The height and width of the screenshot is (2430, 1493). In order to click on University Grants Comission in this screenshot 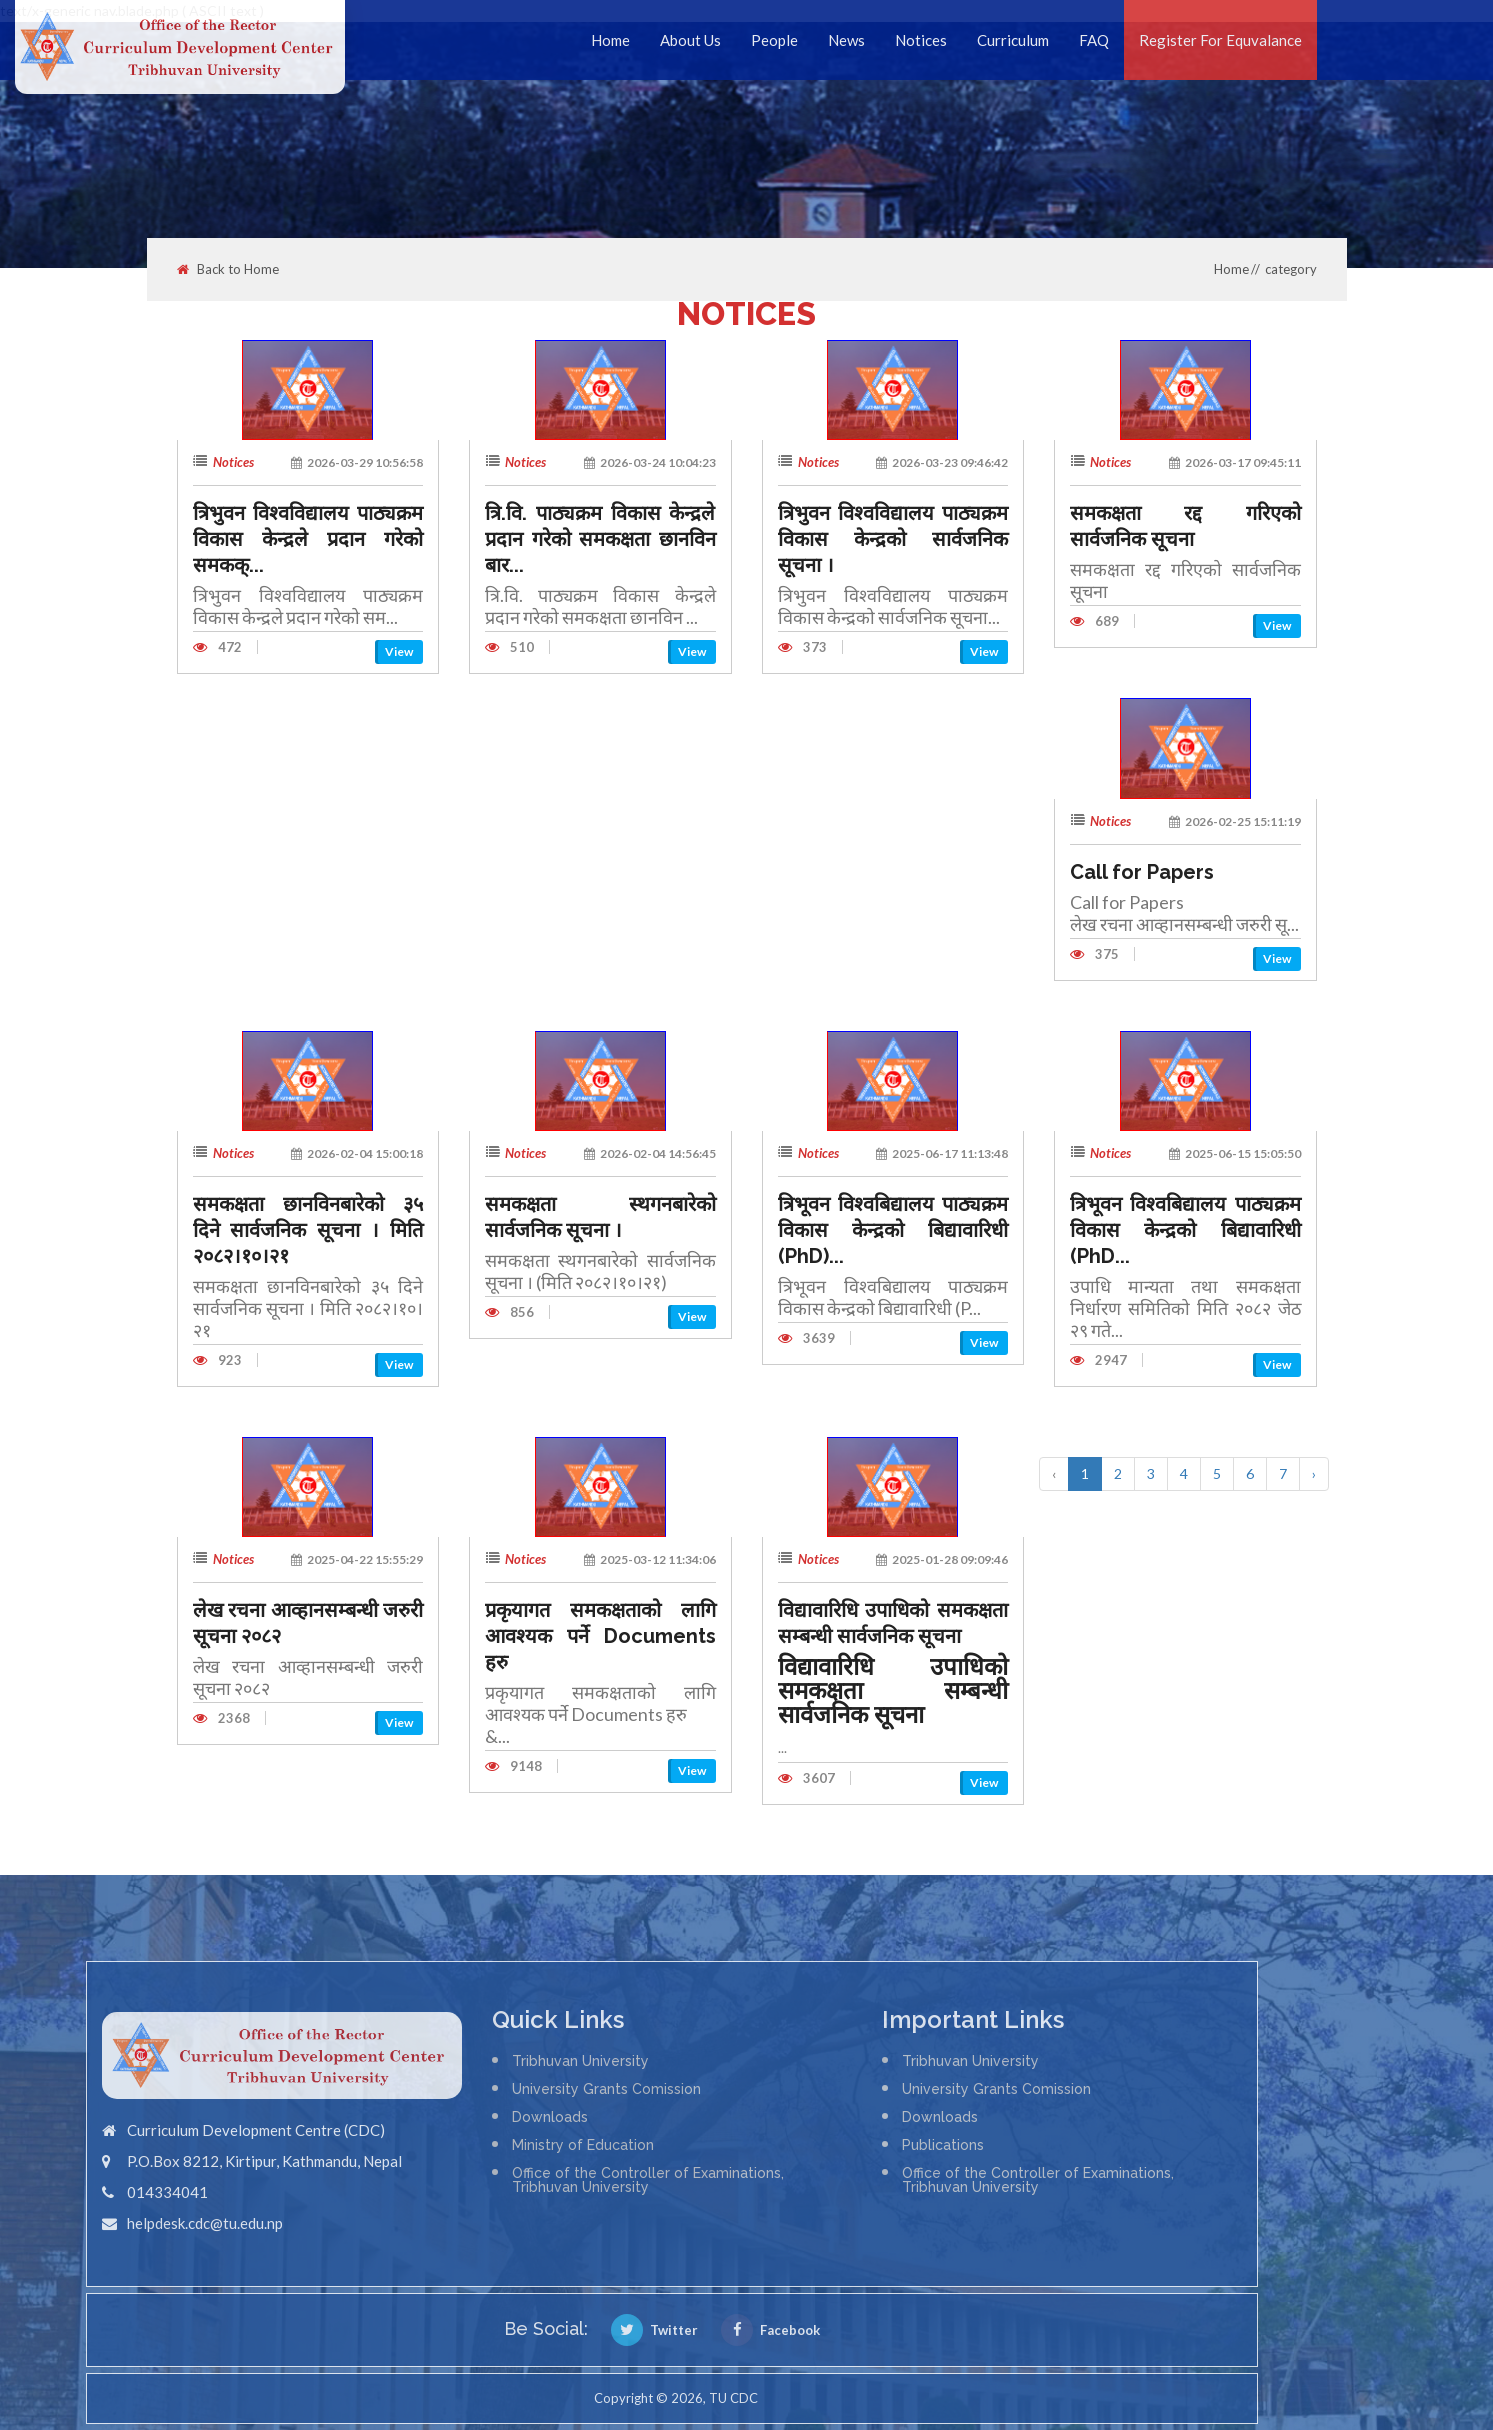, I will do `click(606, 2089)`.